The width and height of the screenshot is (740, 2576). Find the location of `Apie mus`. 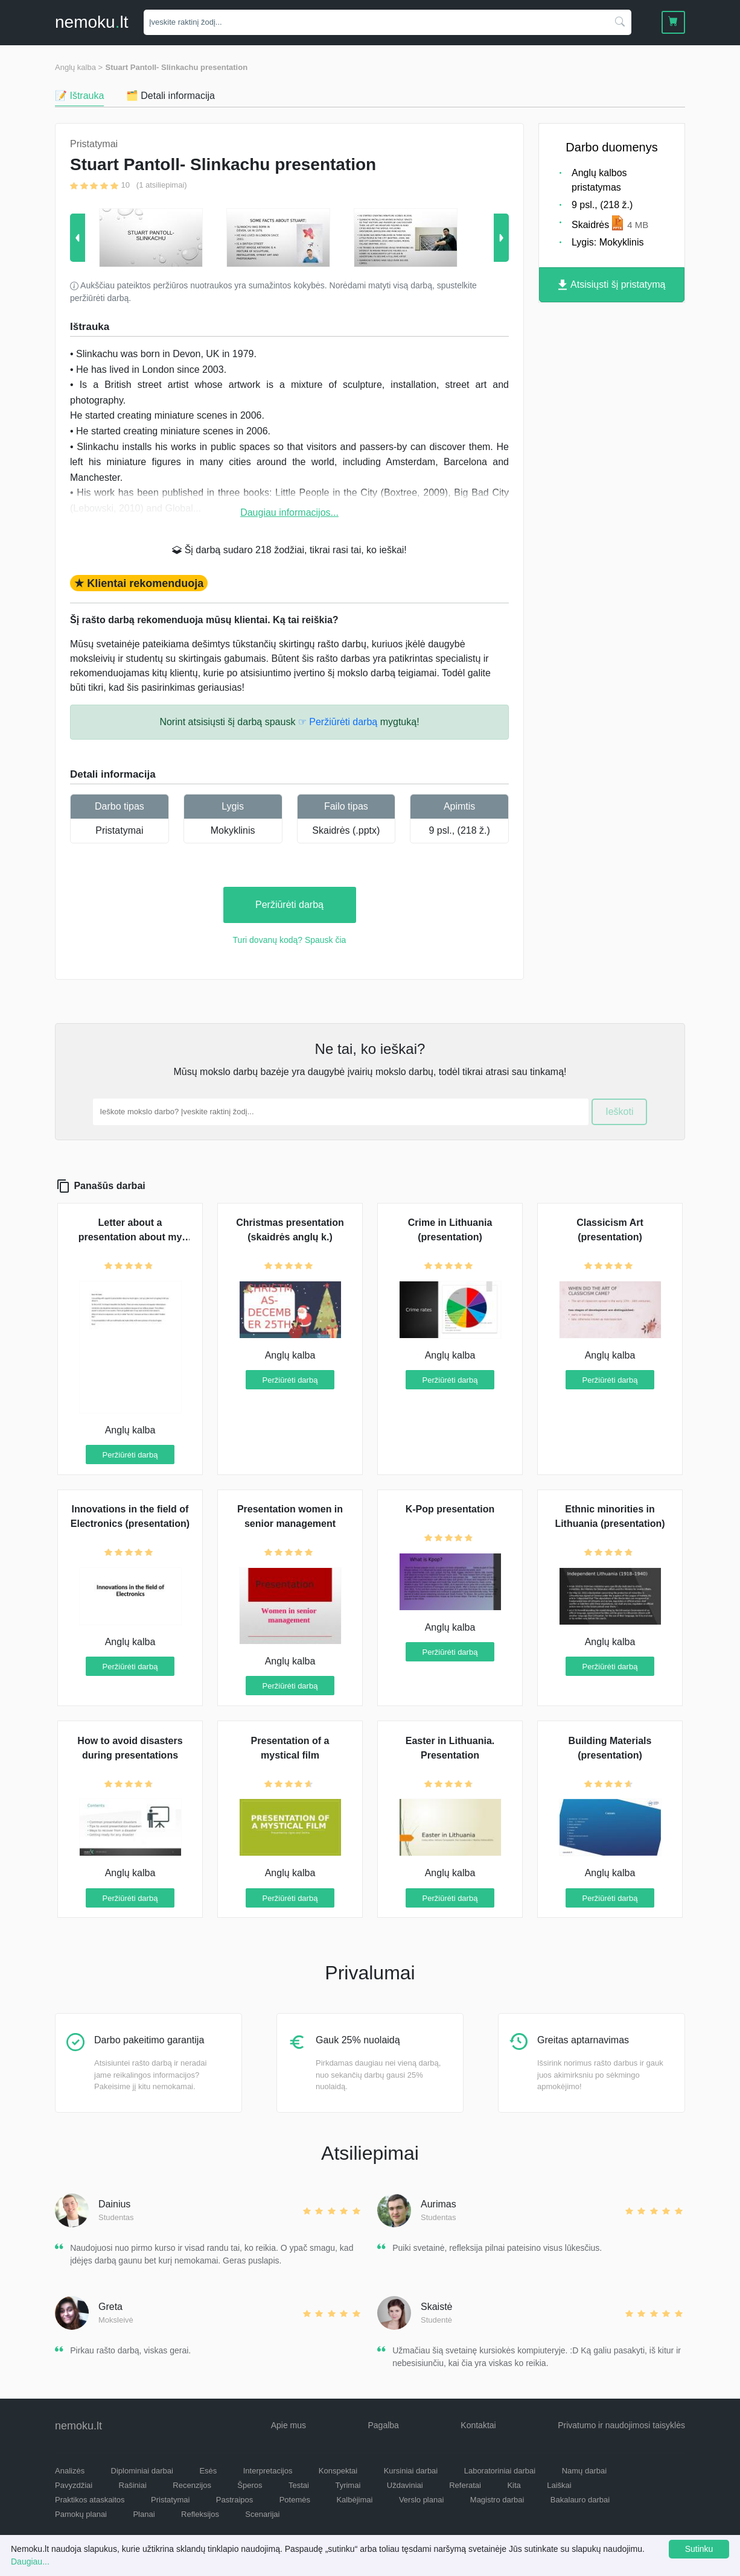

Apie mus is located at coordinates (288, 2425).